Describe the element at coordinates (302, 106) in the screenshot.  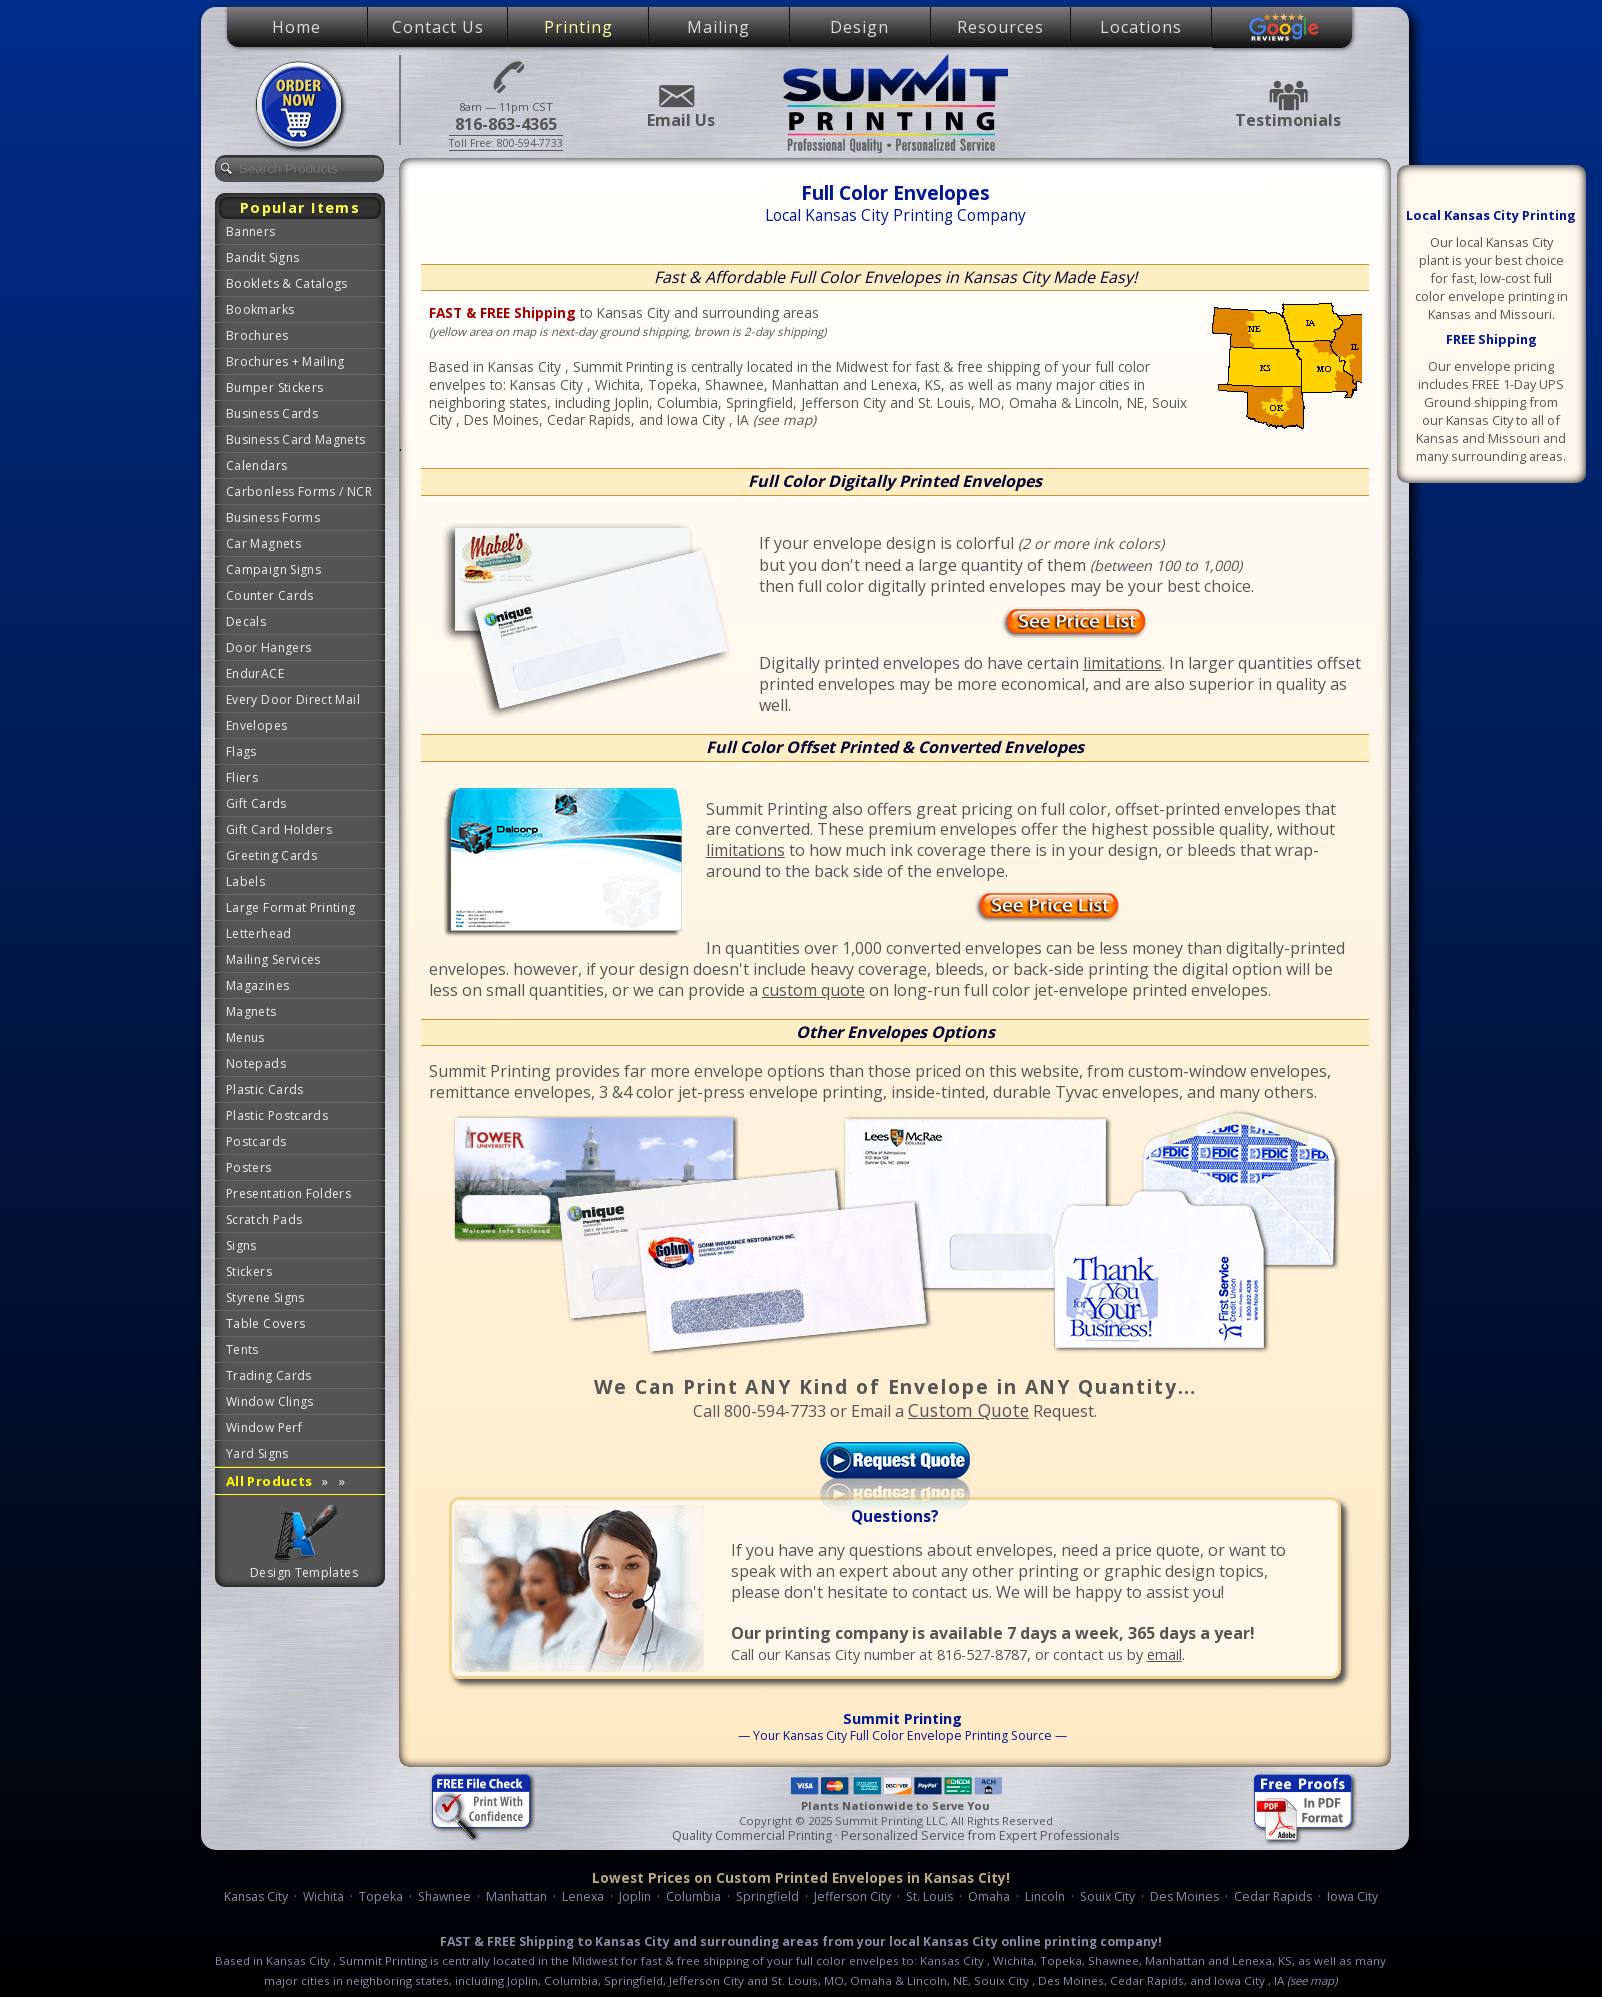
I see `Place Order Now` at that location.